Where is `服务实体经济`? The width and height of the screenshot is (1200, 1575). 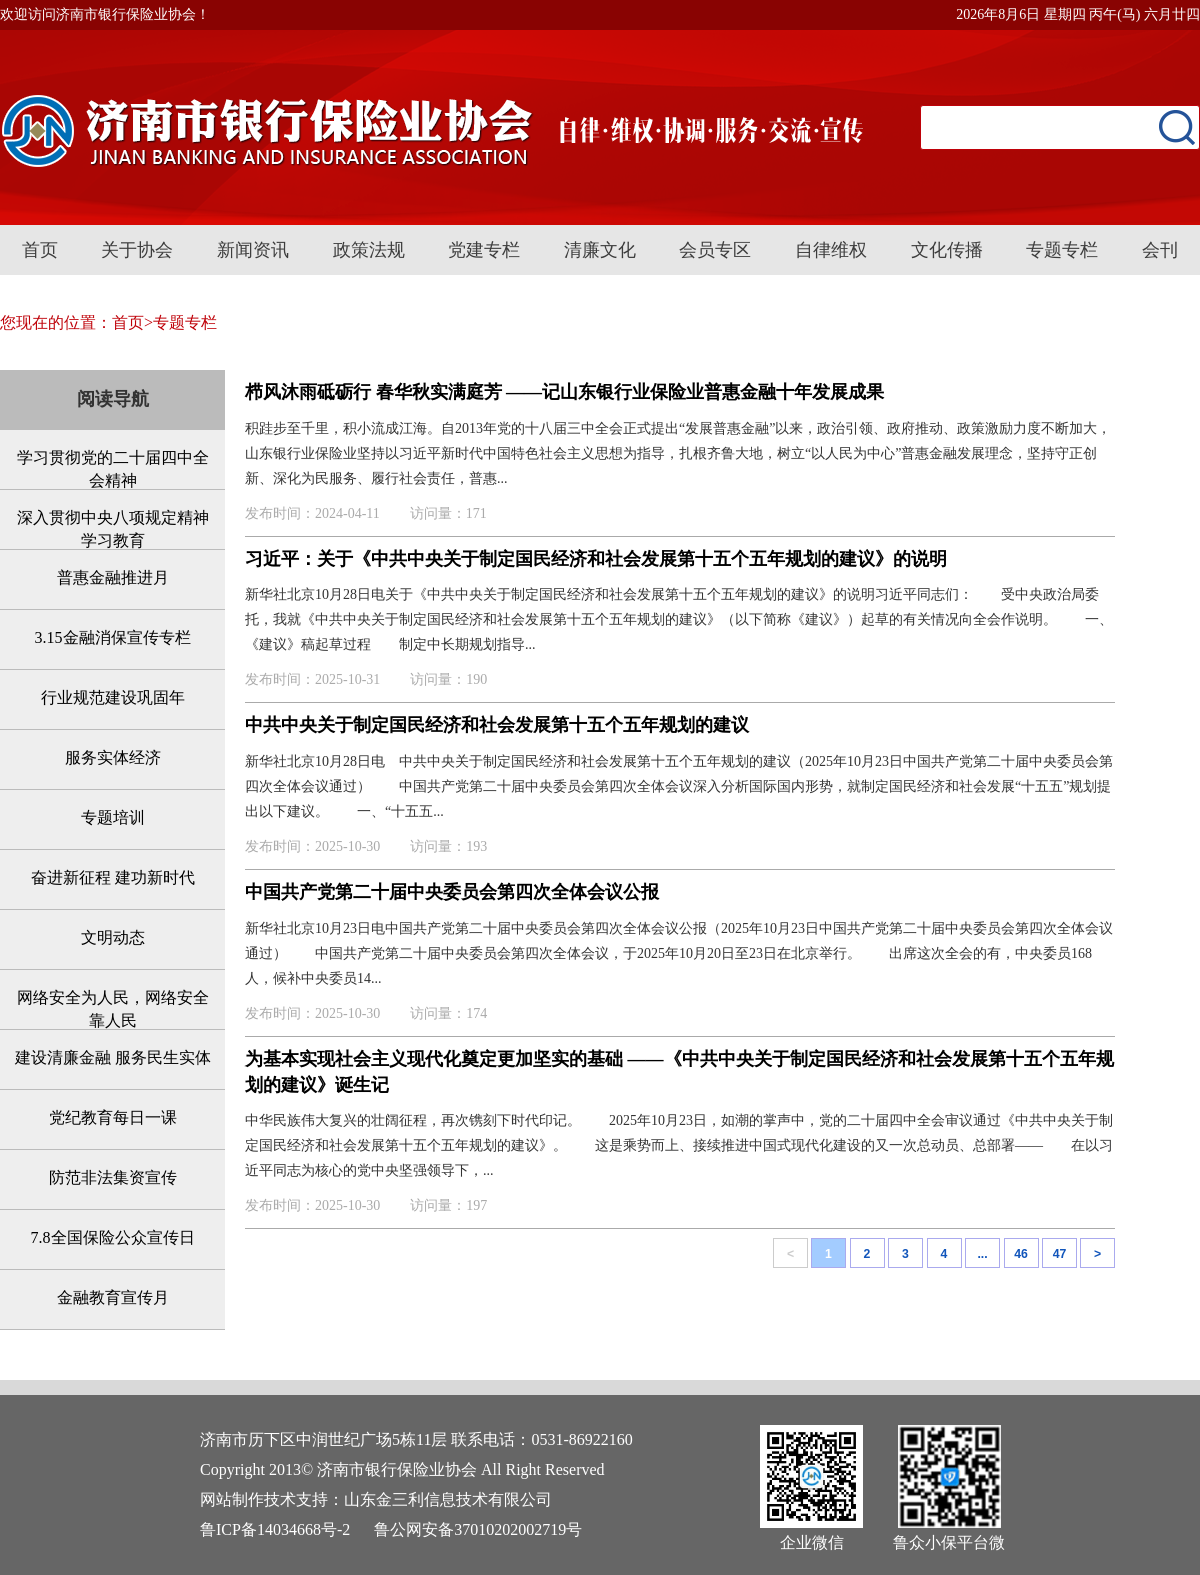
服务实体经济 is located at coordinates (113, 757).